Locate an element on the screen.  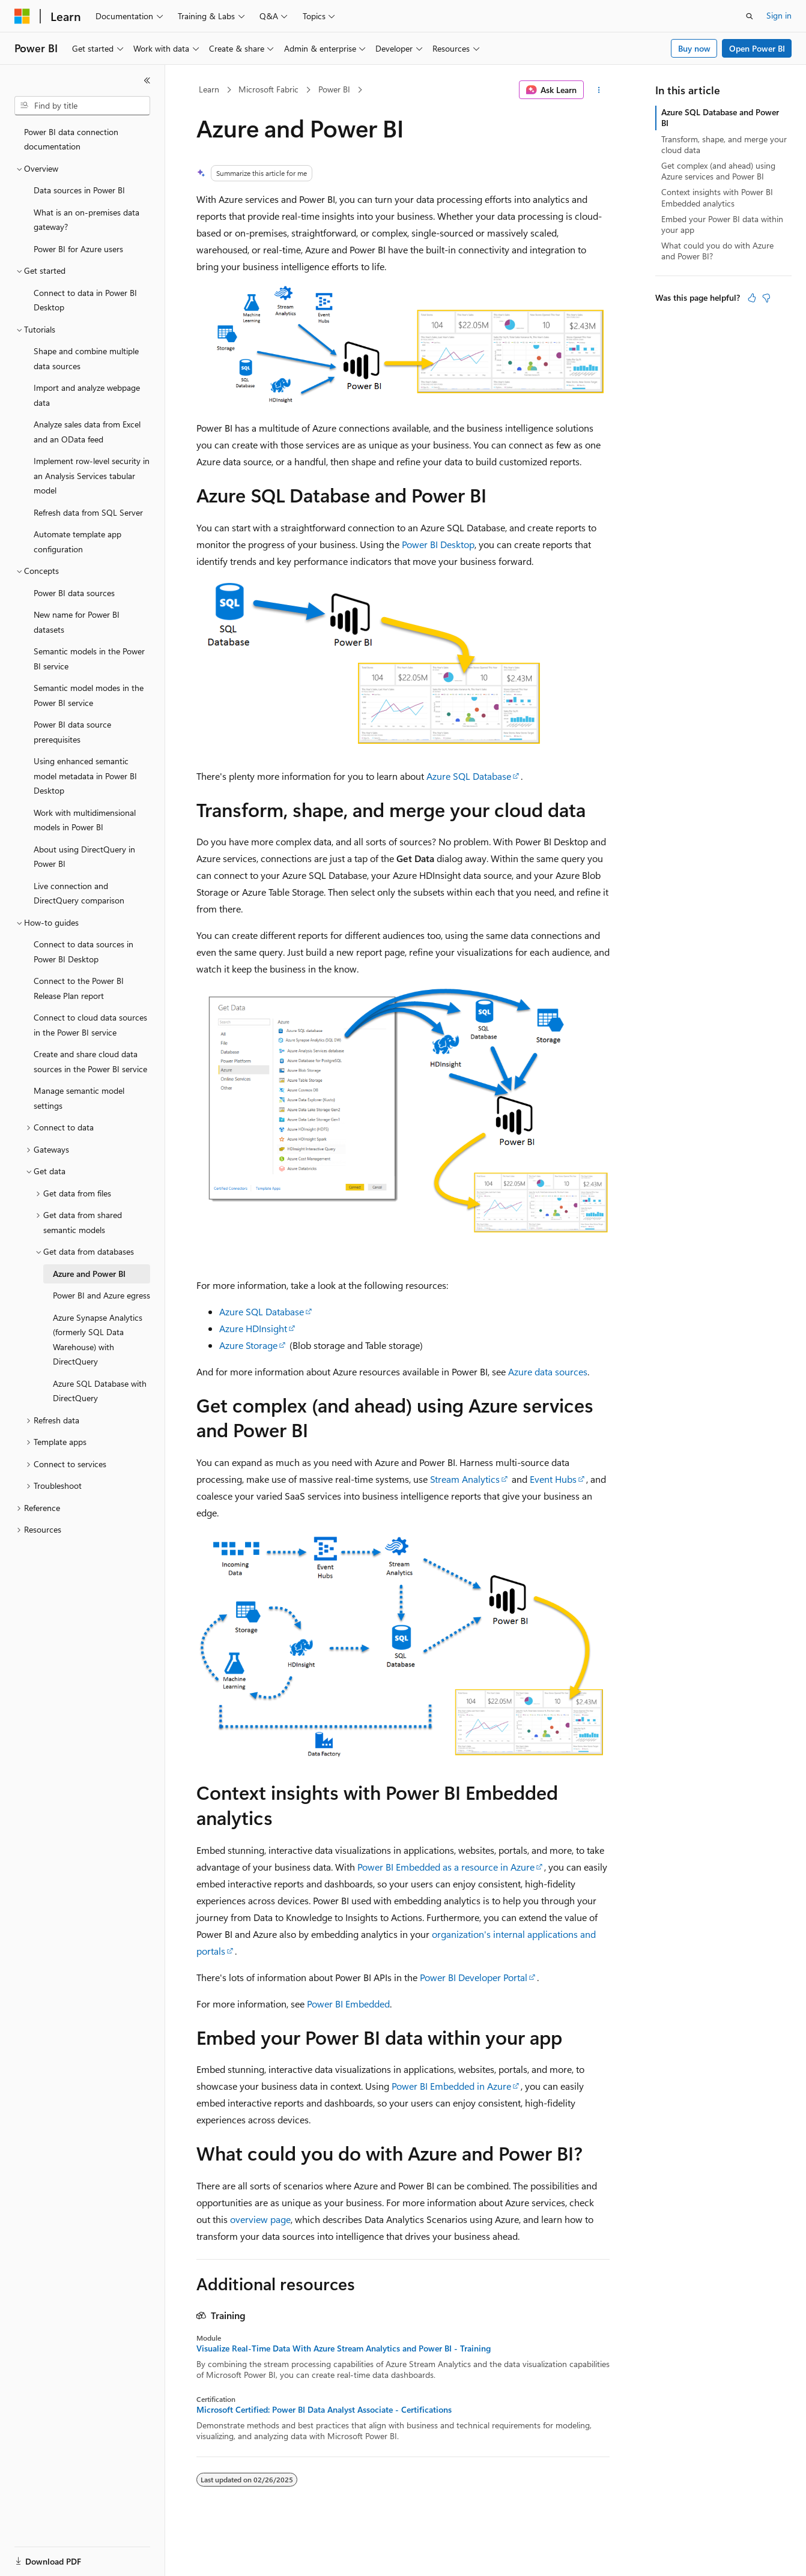
Power BI data source prerequisites [treeitem] is located at coordinates (72, 732).